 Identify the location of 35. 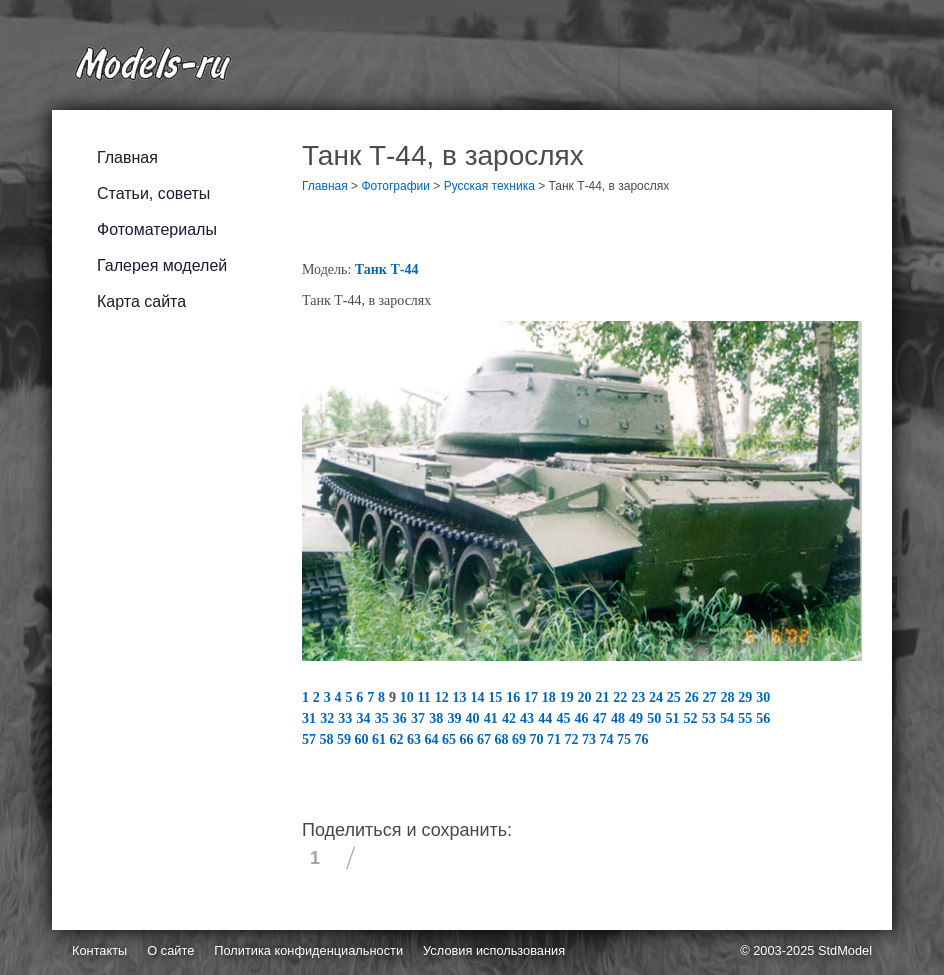
(384, 718).